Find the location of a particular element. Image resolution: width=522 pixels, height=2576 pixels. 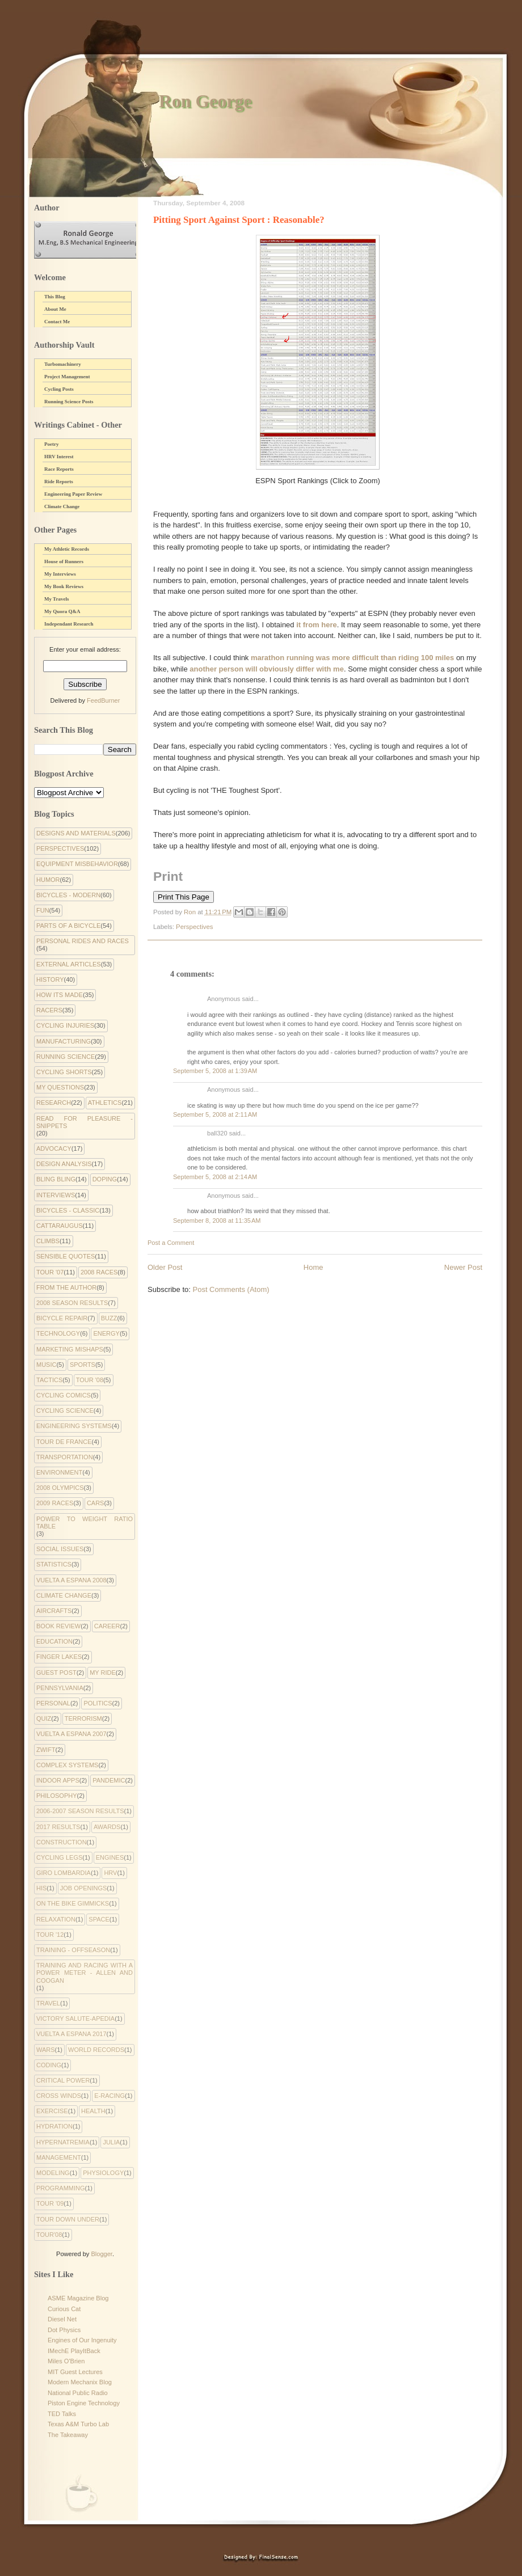

Engines is located at coordinates (110, 1857).